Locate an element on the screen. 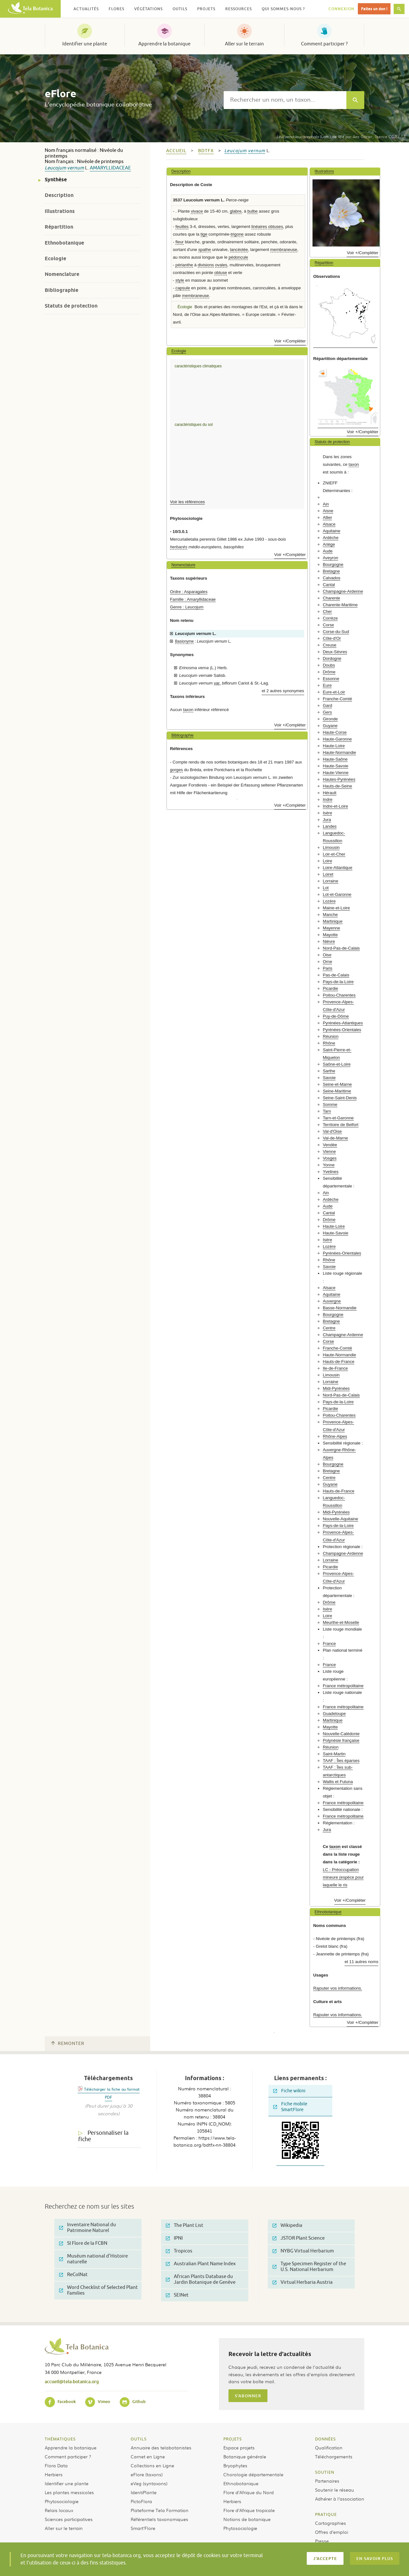  Végétations [button] is located at coordinates (148, 8).